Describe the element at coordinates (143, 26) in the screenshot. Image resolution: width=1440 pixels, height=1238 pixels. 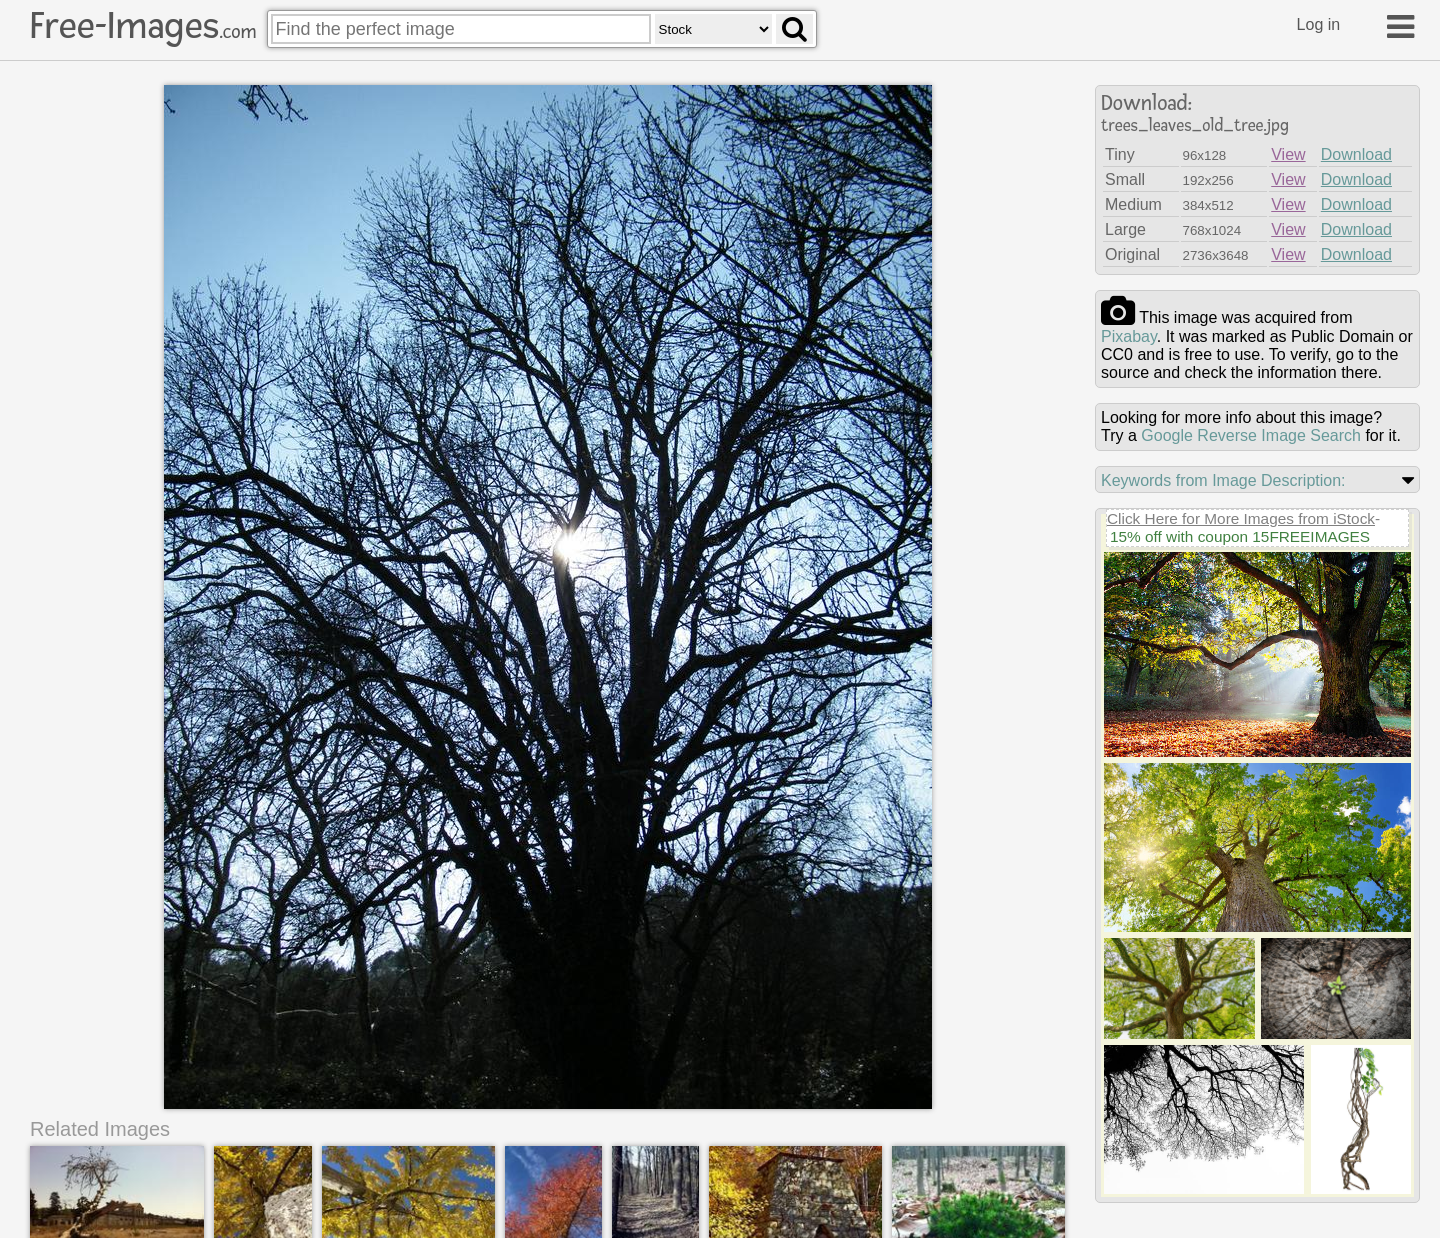
I see `Free-Images` at that location.